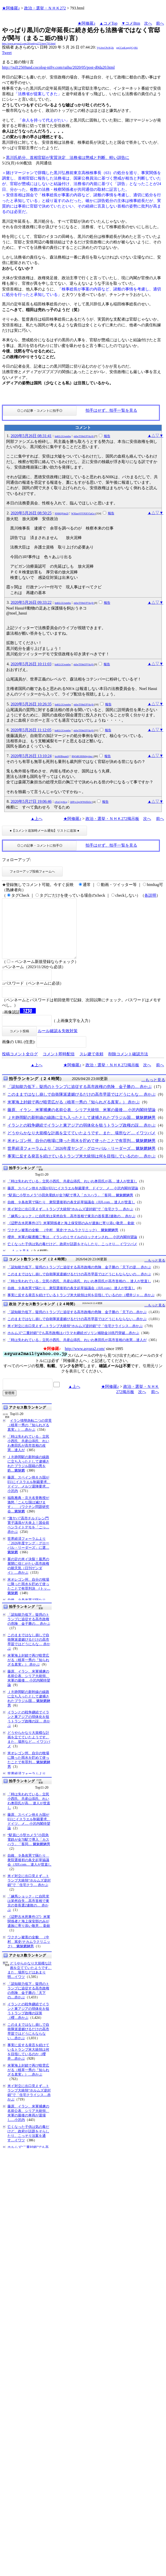  I want to click on 2020年5月26日 08:31:41, so click(31, 436).